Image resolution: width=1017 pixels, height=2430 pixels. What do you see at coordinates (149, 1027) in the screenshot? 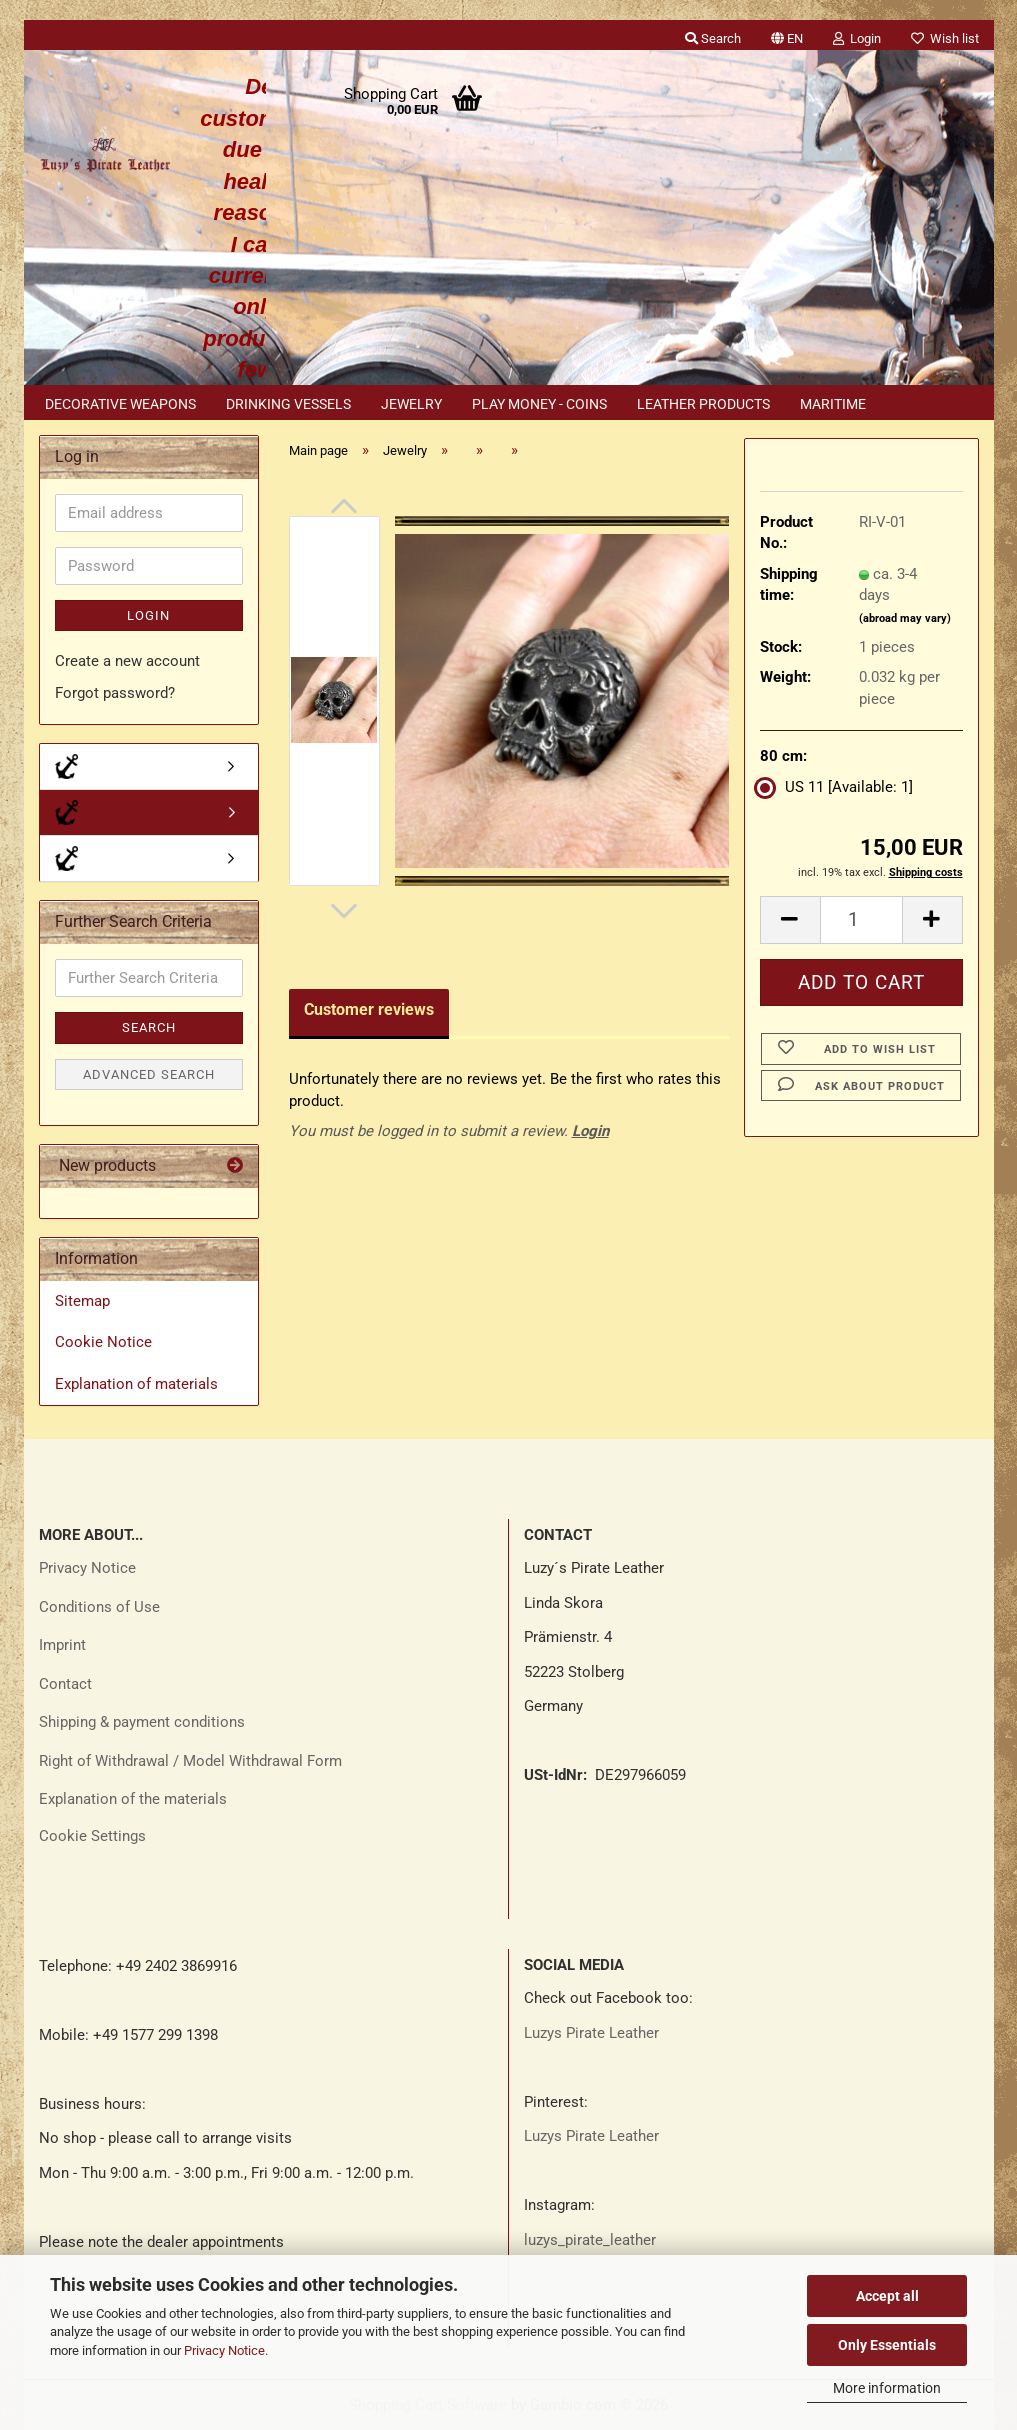
I see `Search` at bounding box center [149, 1027].